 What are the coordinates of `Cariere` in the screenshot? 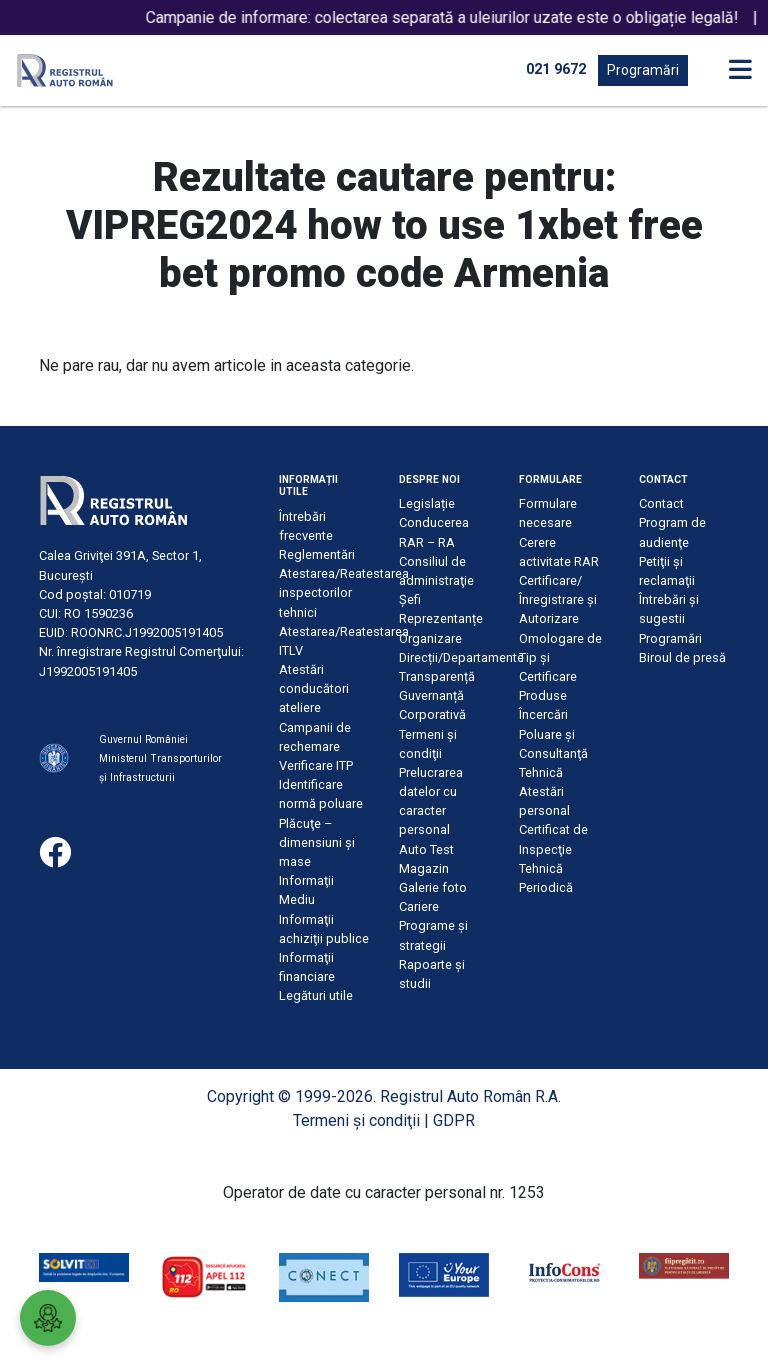 It's located at (419, 906).